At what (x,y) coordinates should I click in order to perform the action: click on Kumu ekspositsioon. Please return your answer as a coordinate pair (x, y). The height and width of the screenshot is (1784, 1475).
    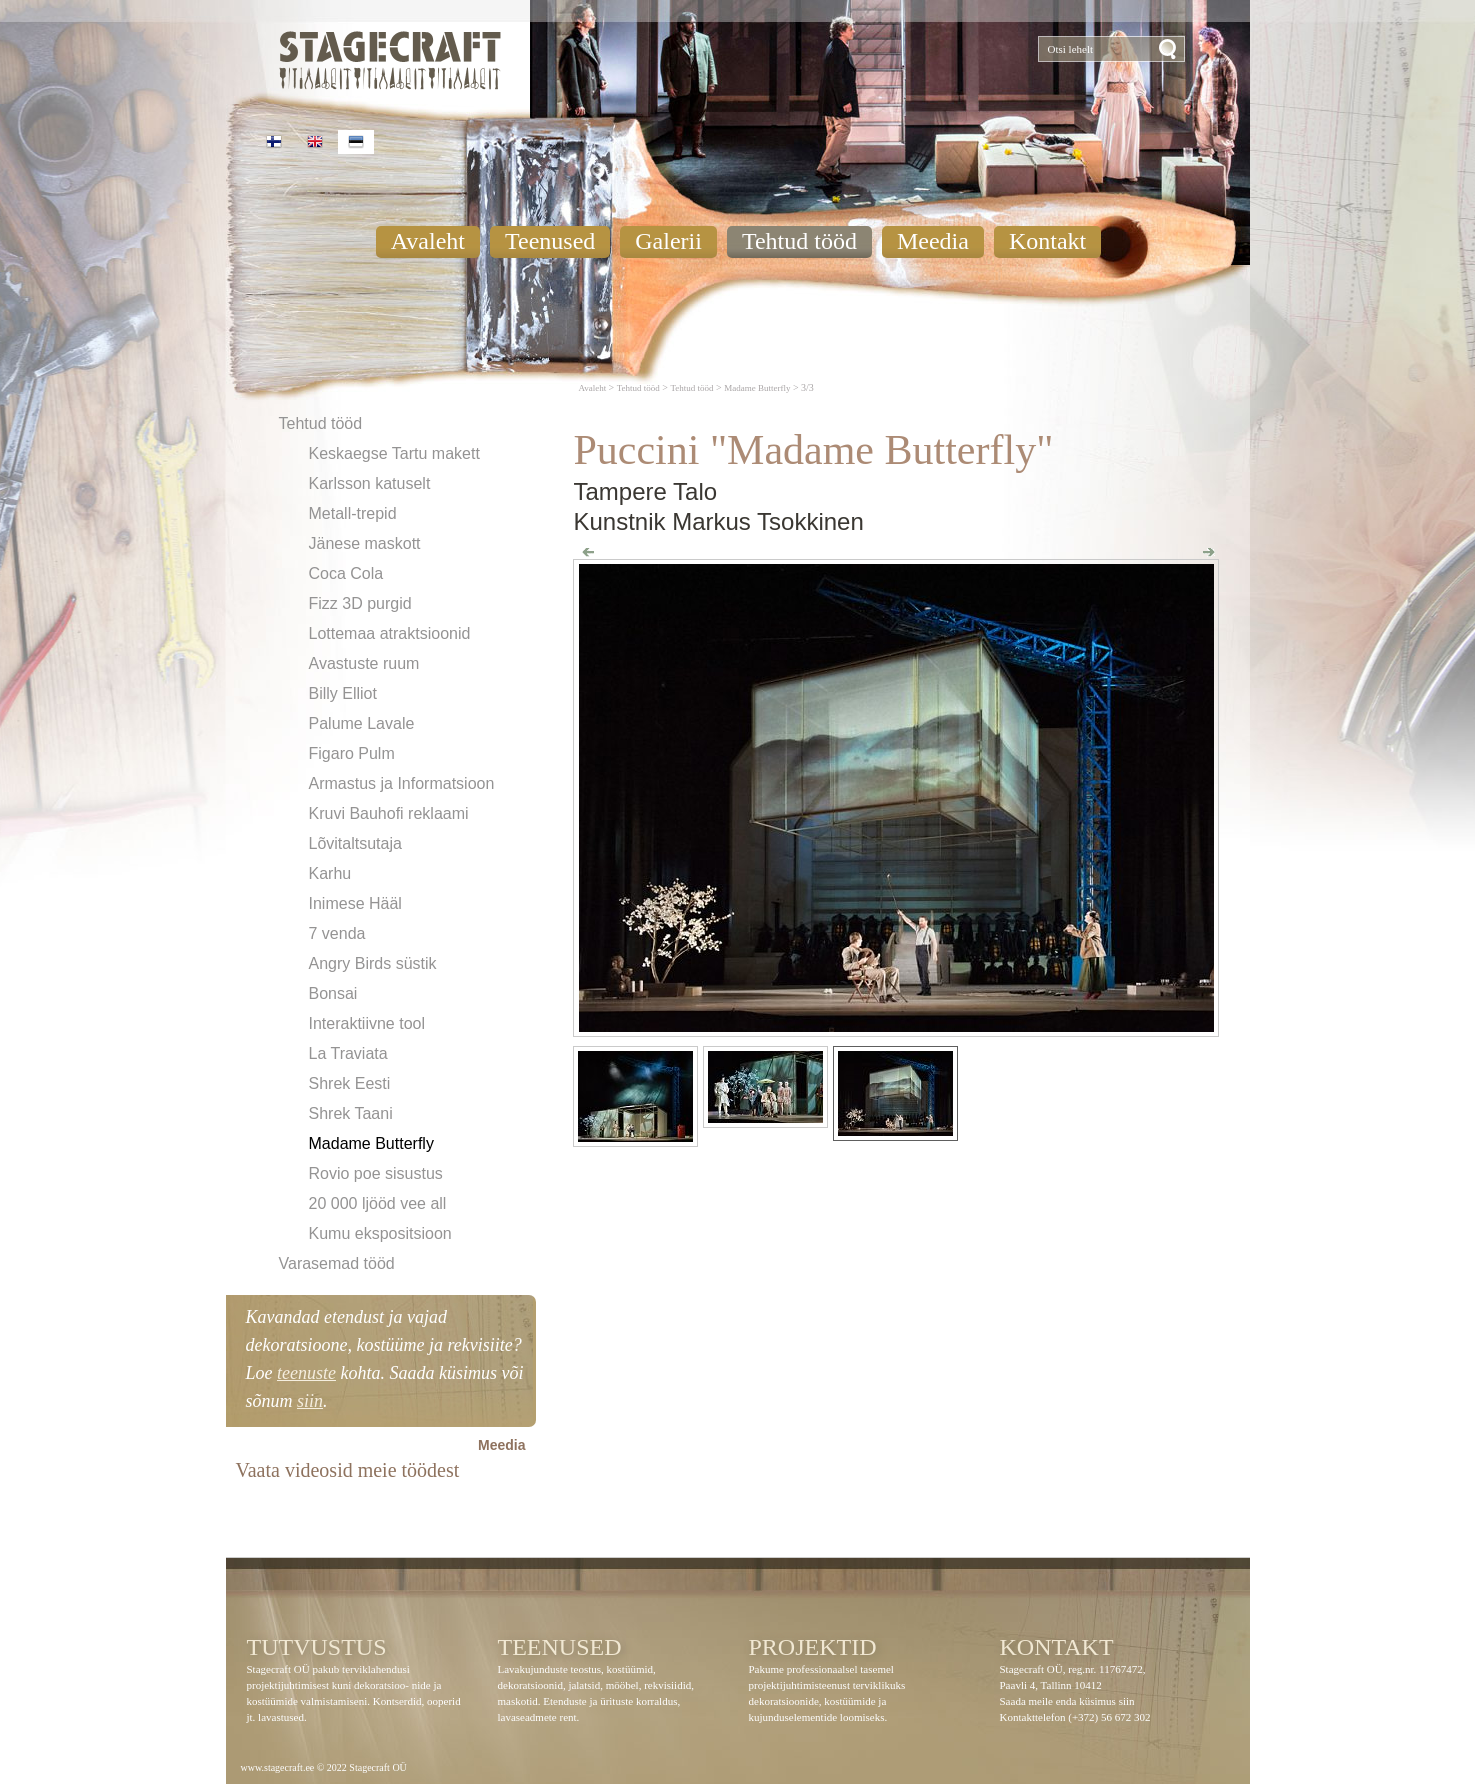
    Looking at the image, I should click on (380, 1233).